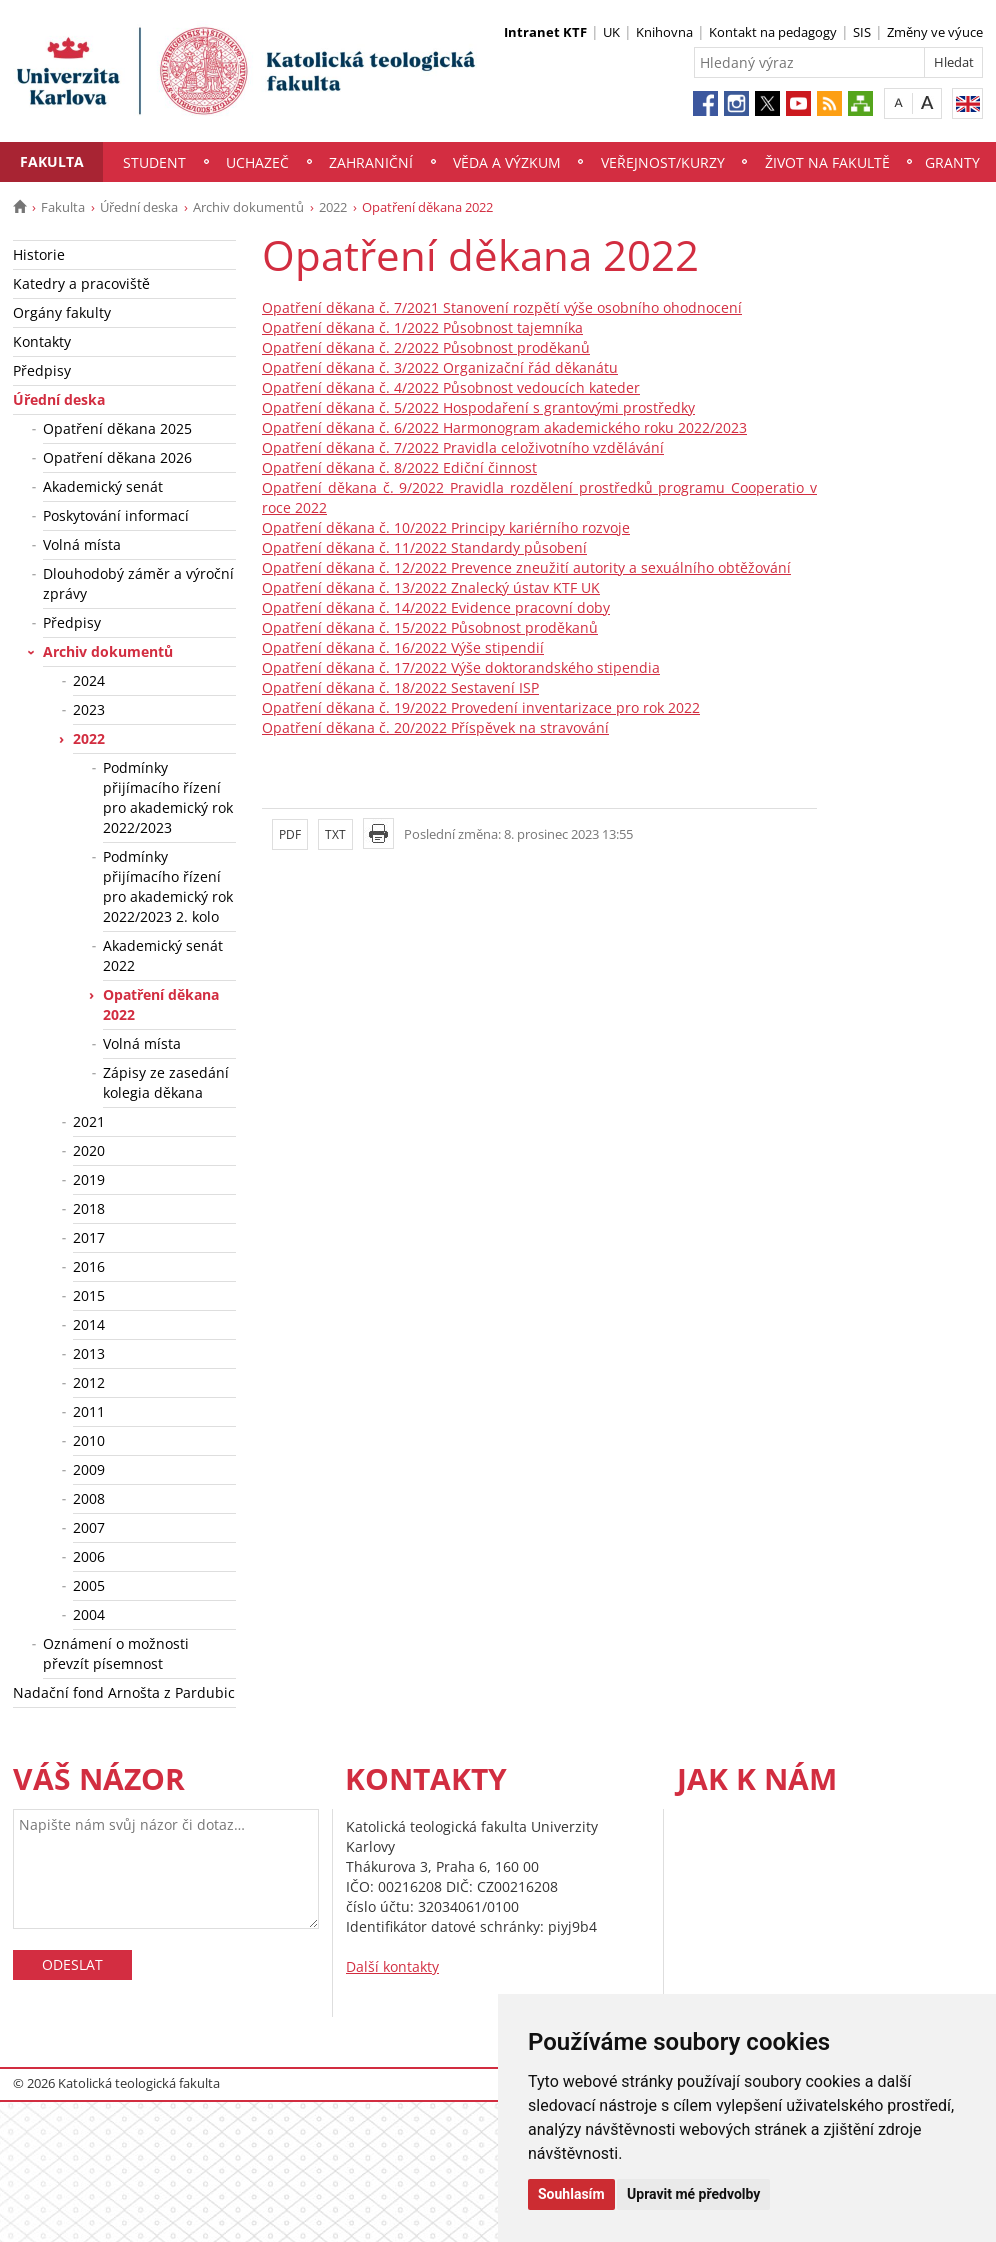  I want to click on Kontakty, so click(42, 341).